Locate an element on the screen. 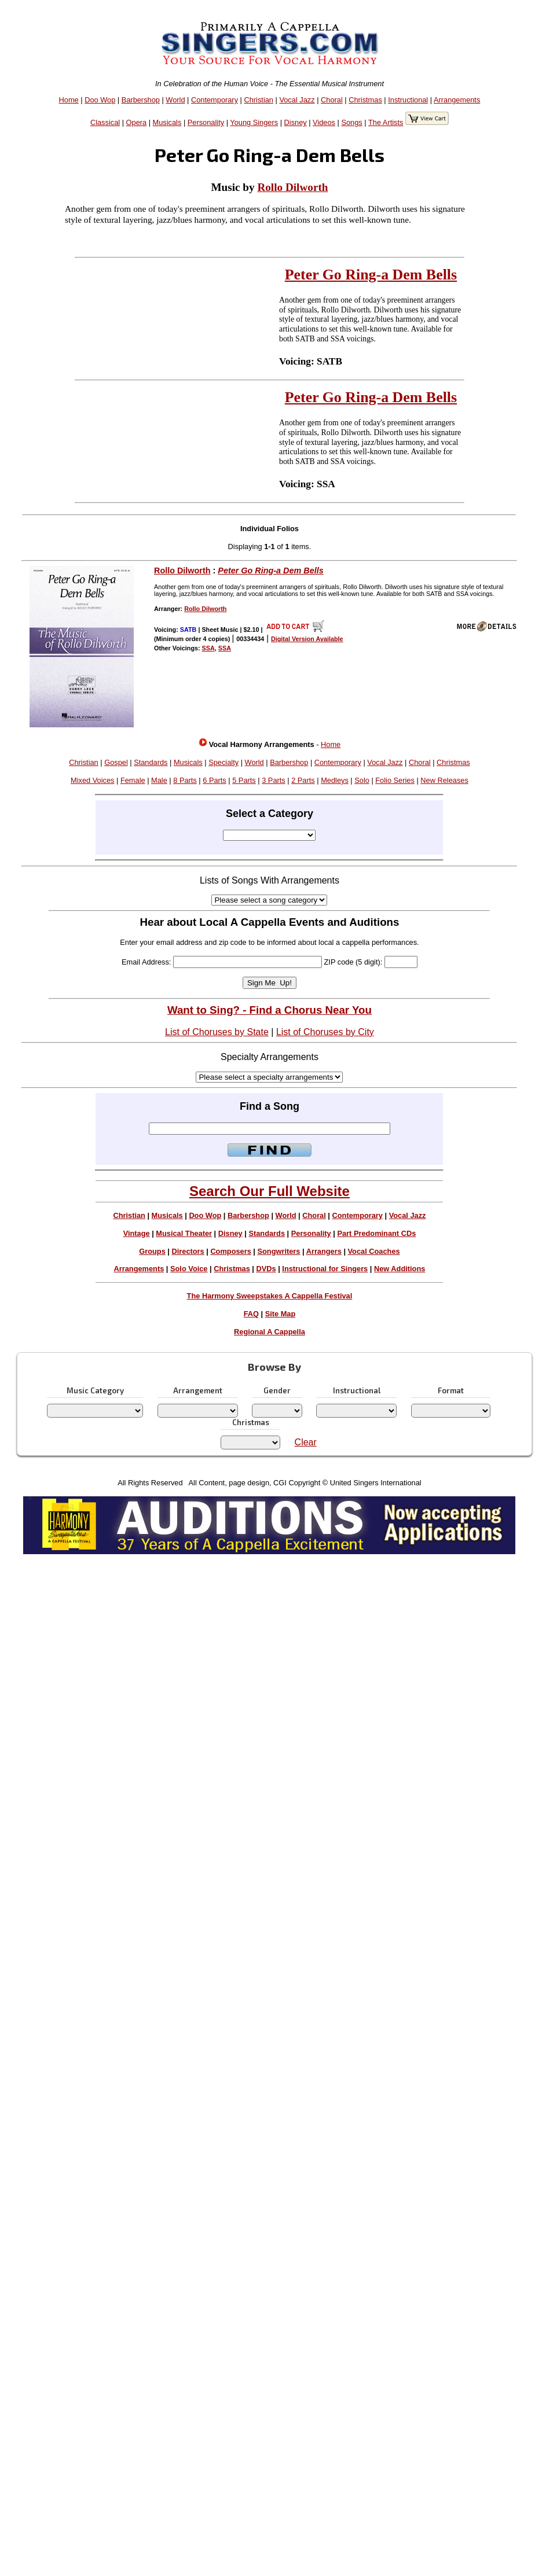  Home is located at coordinates (69, 99).